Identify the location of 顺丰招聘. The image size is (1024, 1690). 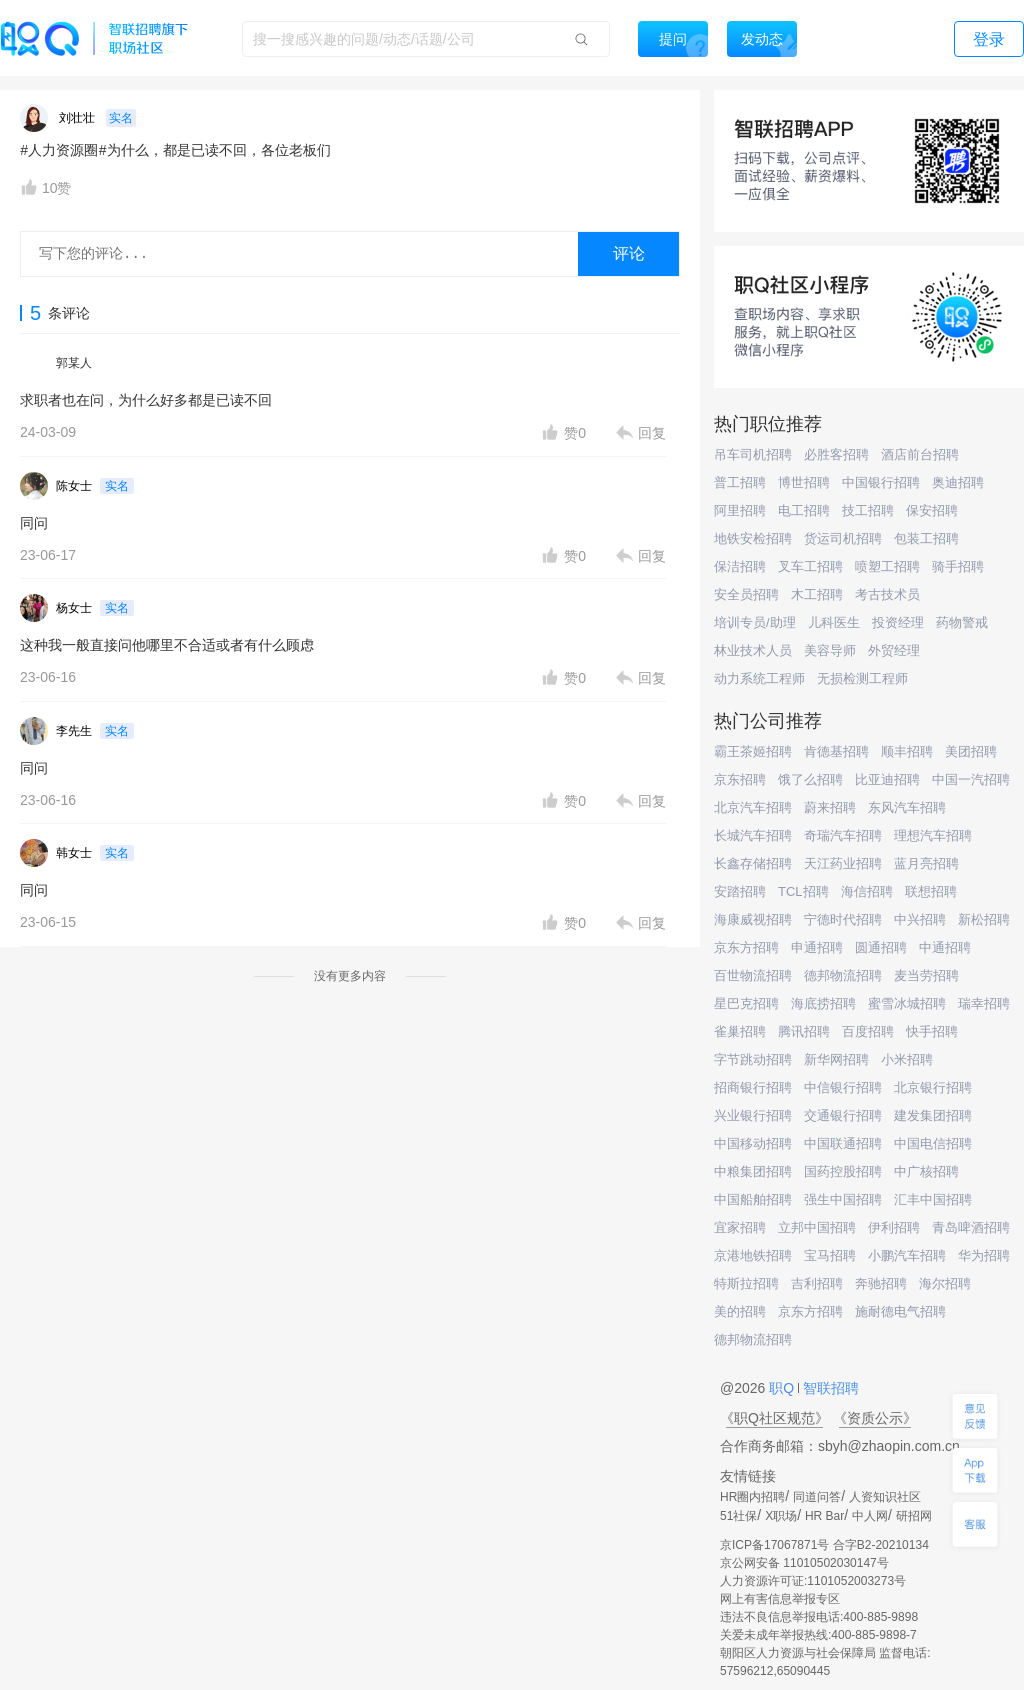
(907, 751).